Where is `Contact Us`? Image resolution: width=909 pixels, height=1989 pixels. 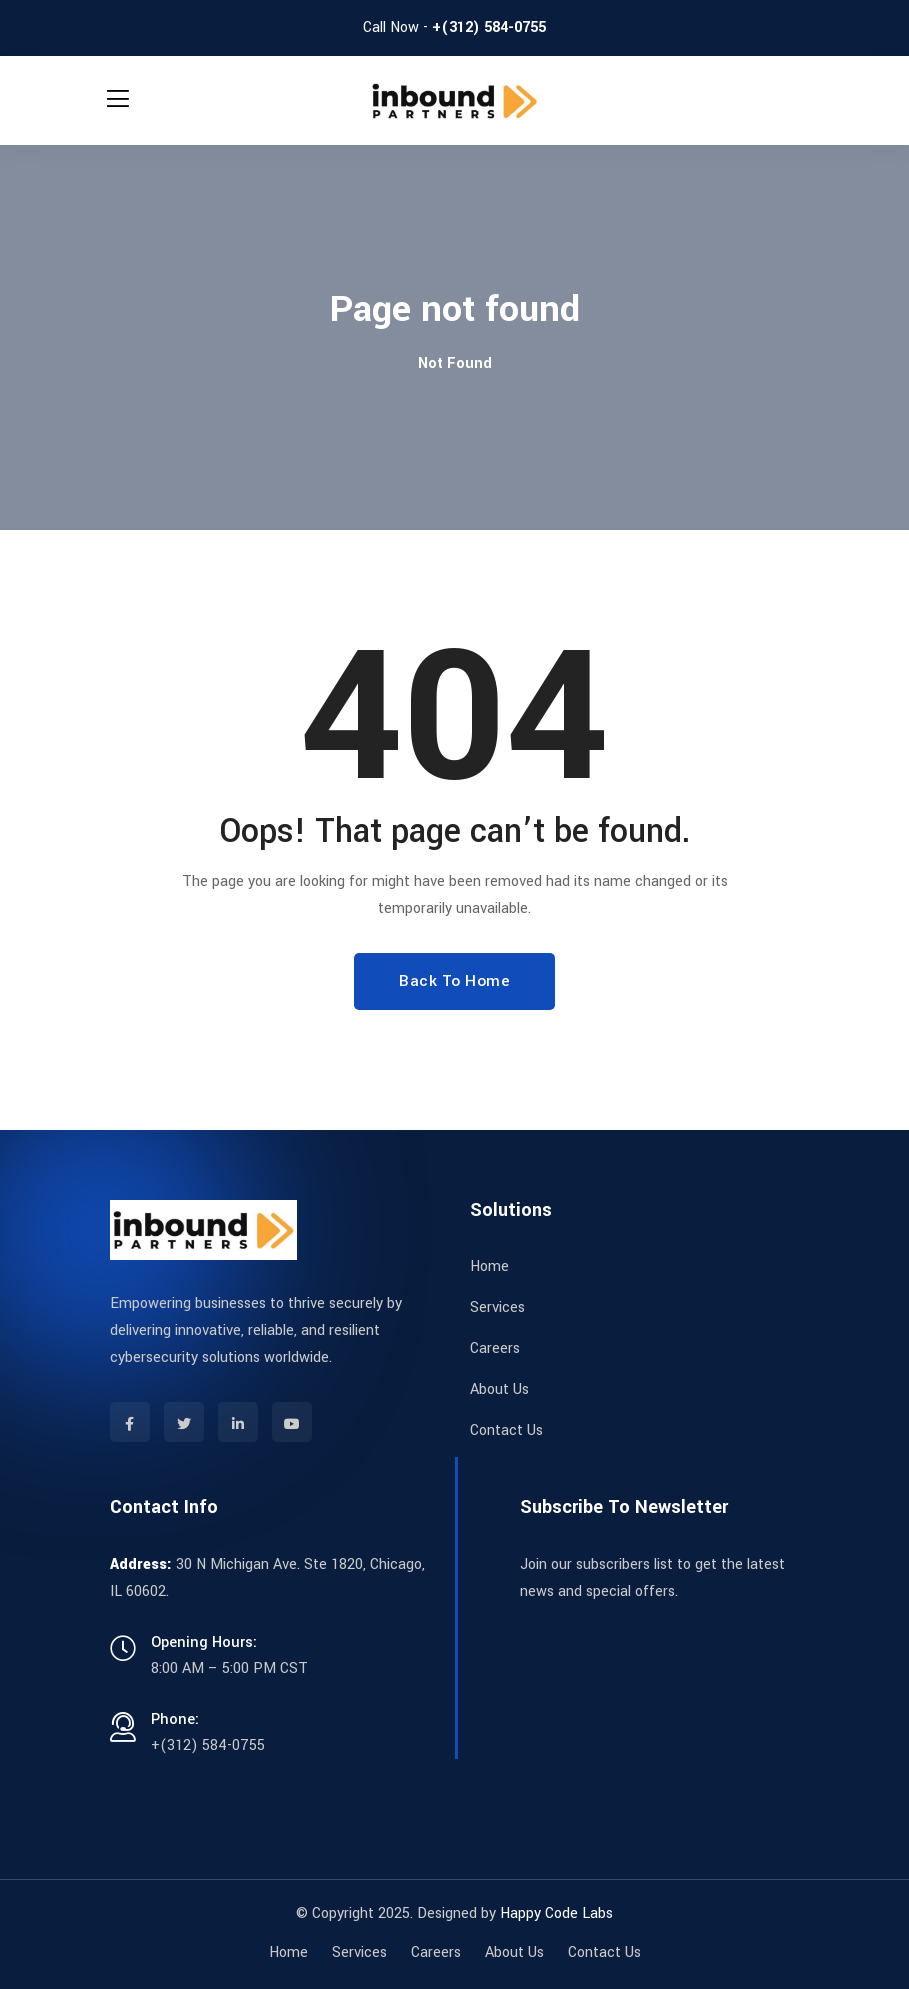 Contact Us is located at coordinates (506, 1430).